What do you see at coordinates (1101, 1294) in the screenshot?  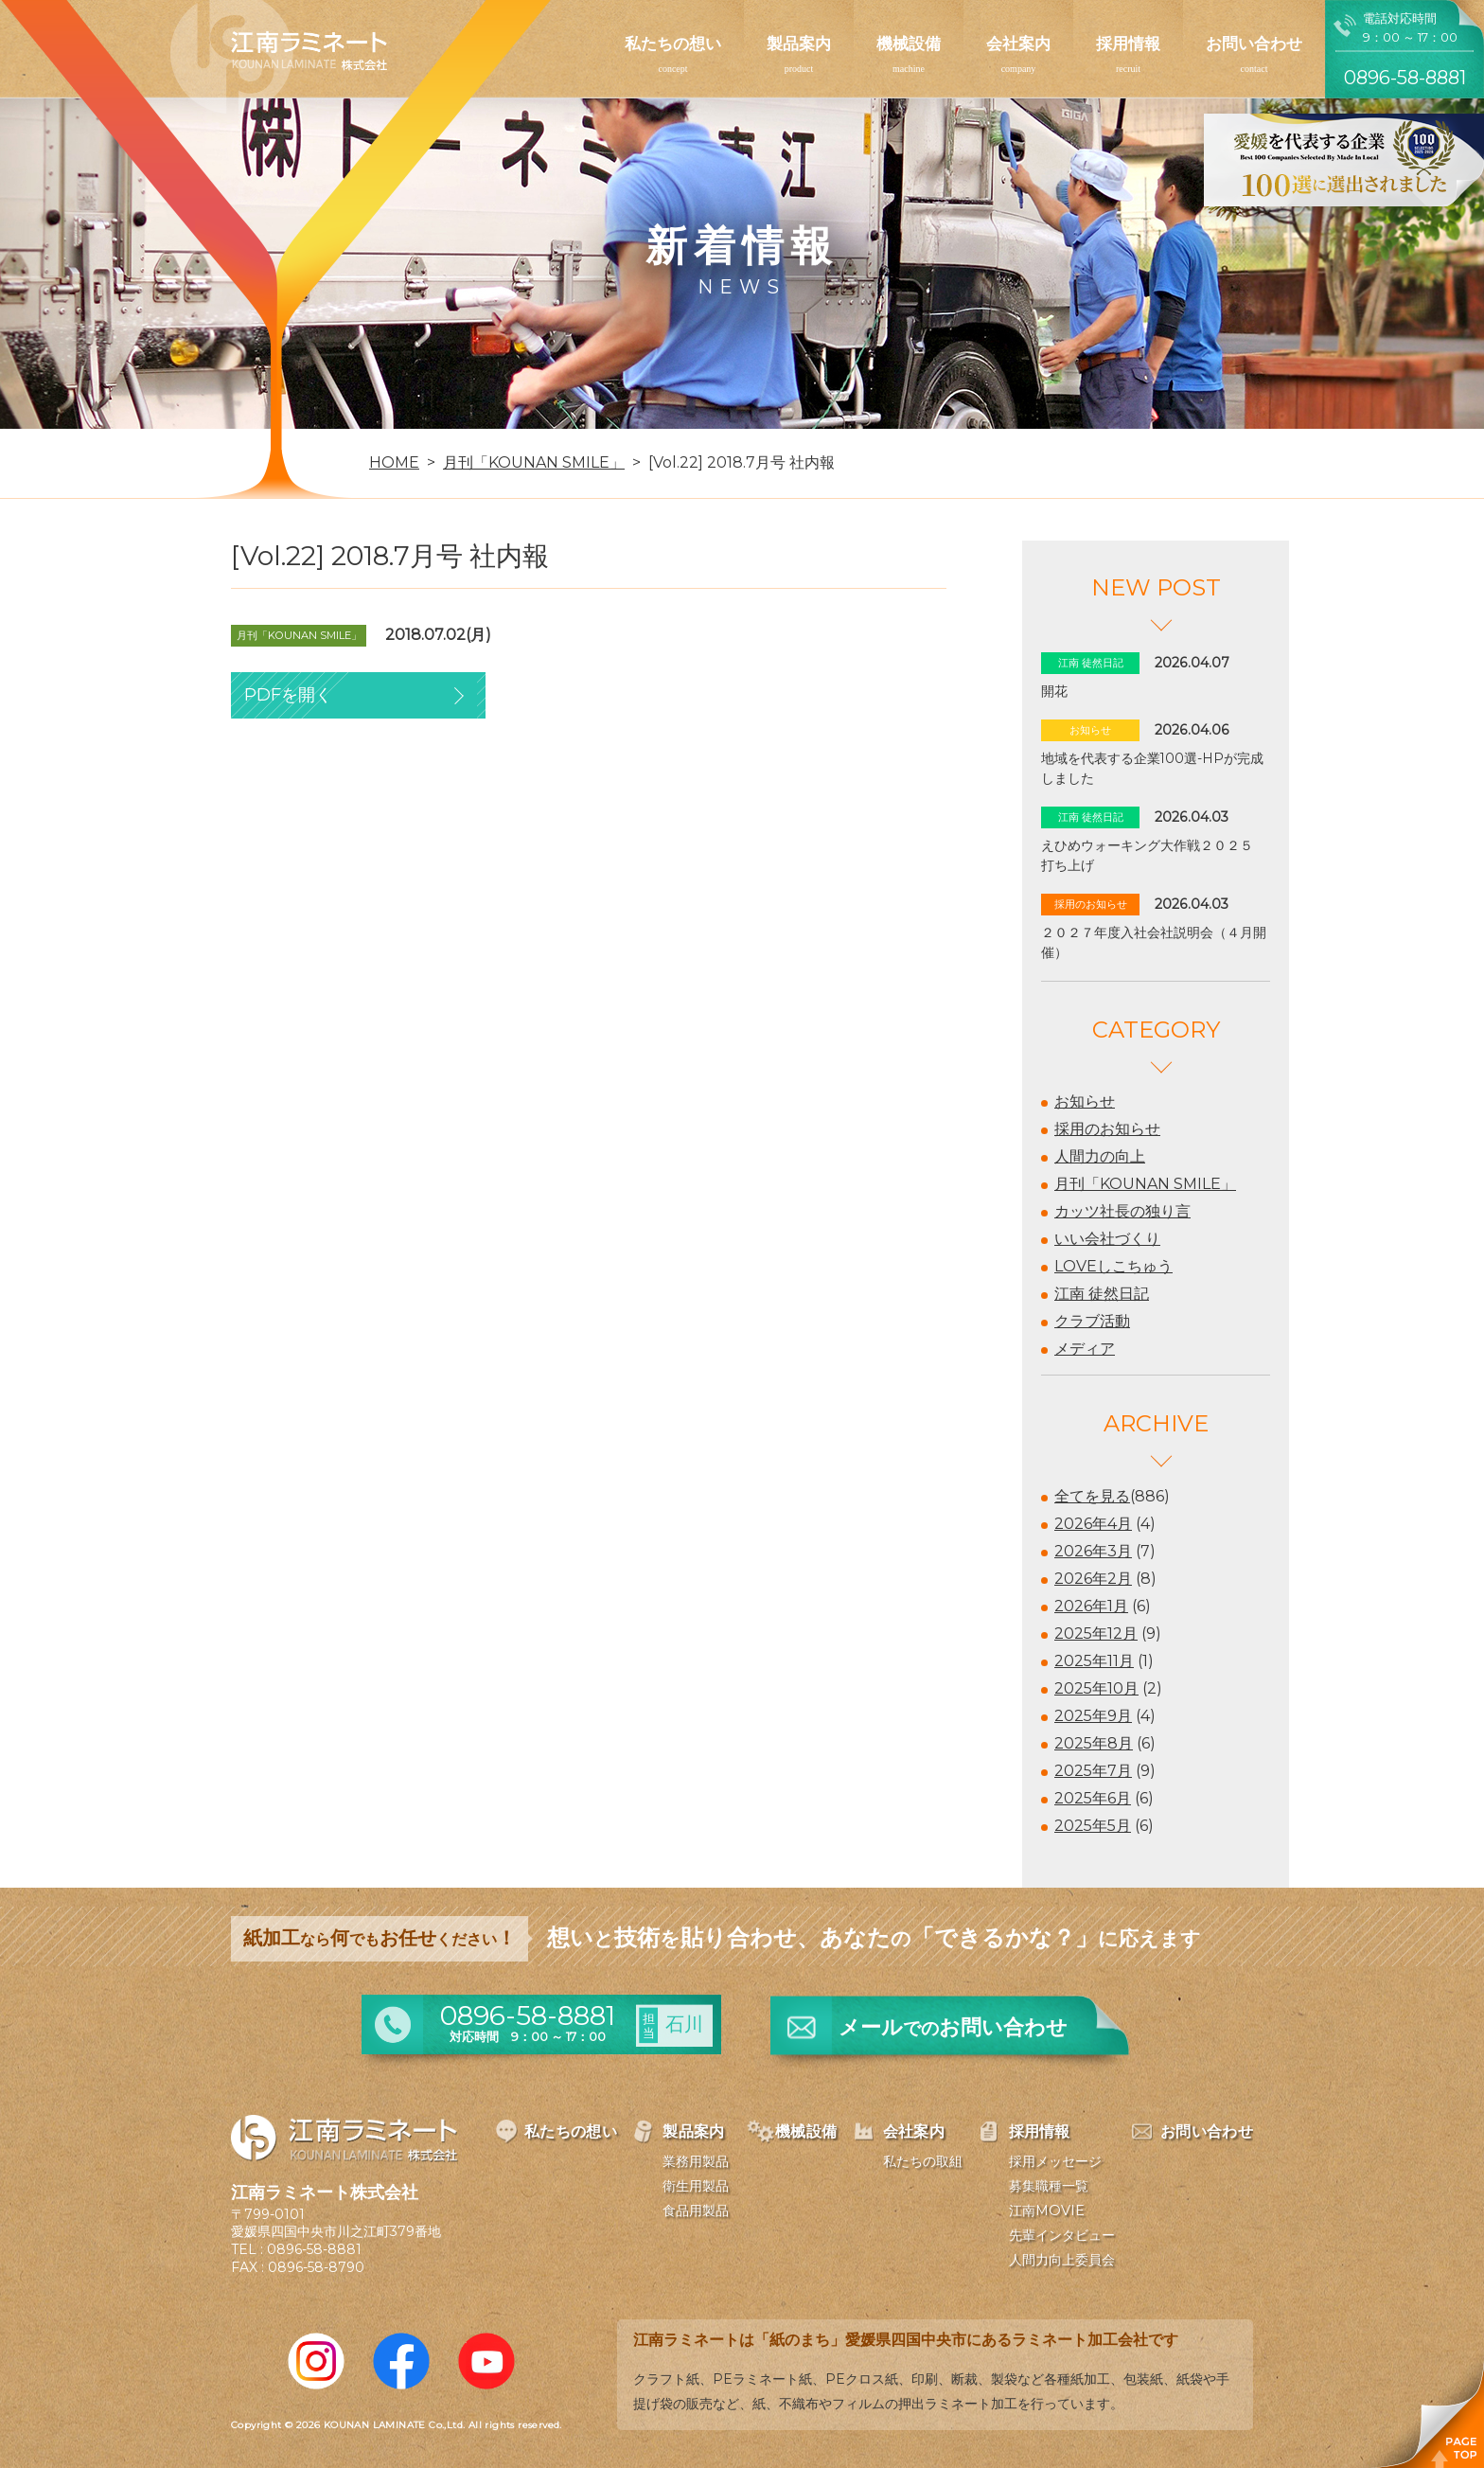 I see `江南 徒然日記` at bounding box center [1101, 1294].